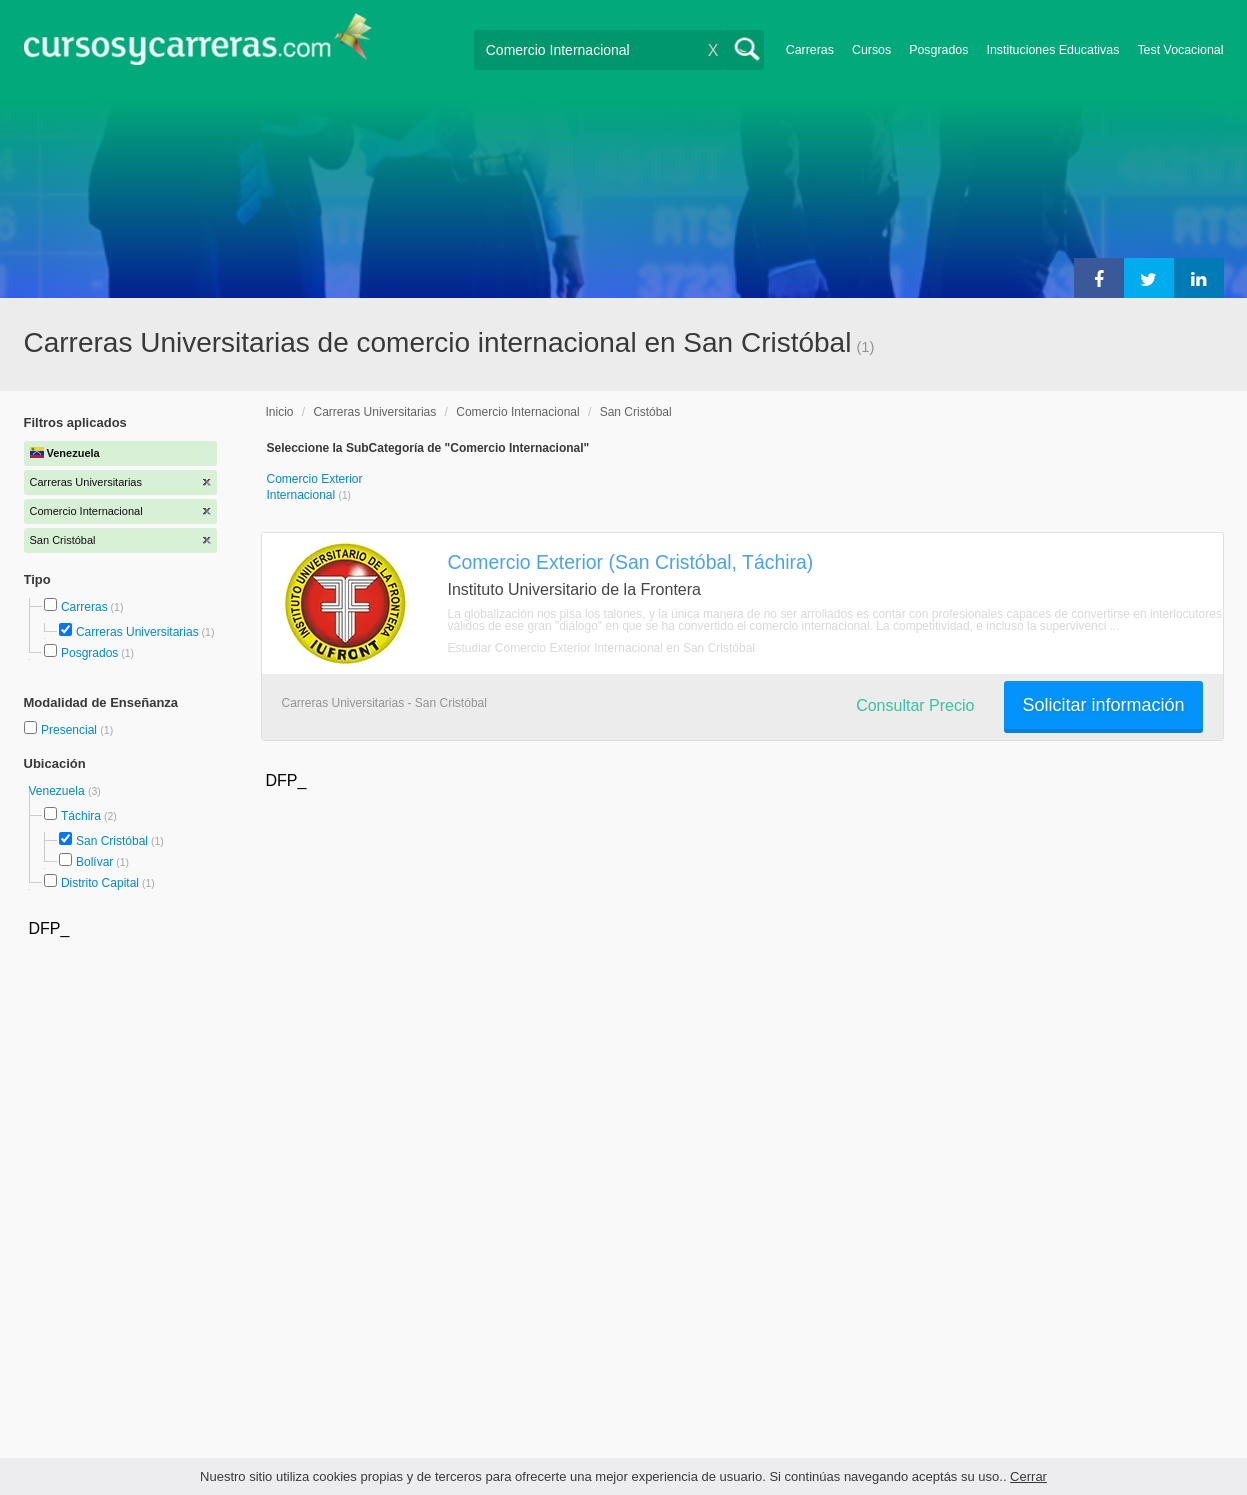 The width and height of the screenshot is (1247, 1495). I want to click on Venezuela, so click(58, 791).